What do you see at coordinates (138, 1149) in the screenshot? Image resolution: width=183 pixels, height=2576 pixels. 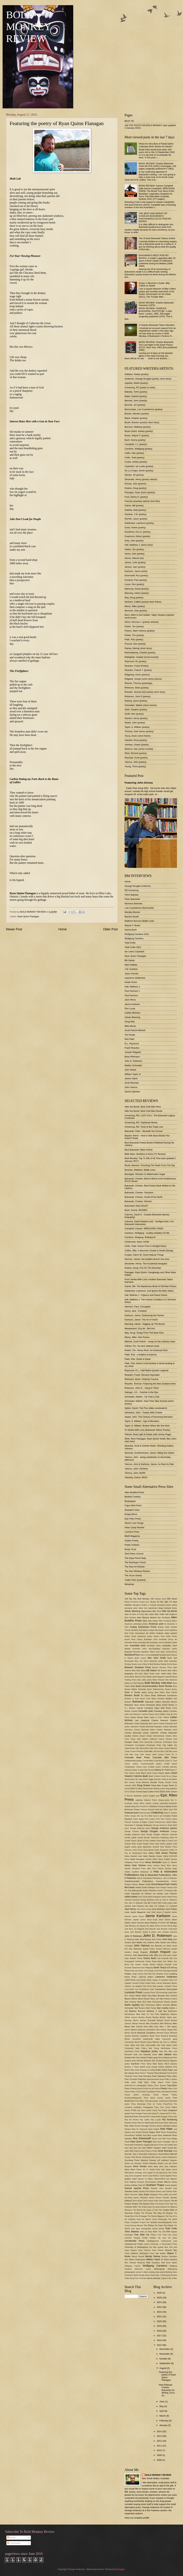 I see `Best Bukowski Tattos Online` at bounding box center [138, 1149].